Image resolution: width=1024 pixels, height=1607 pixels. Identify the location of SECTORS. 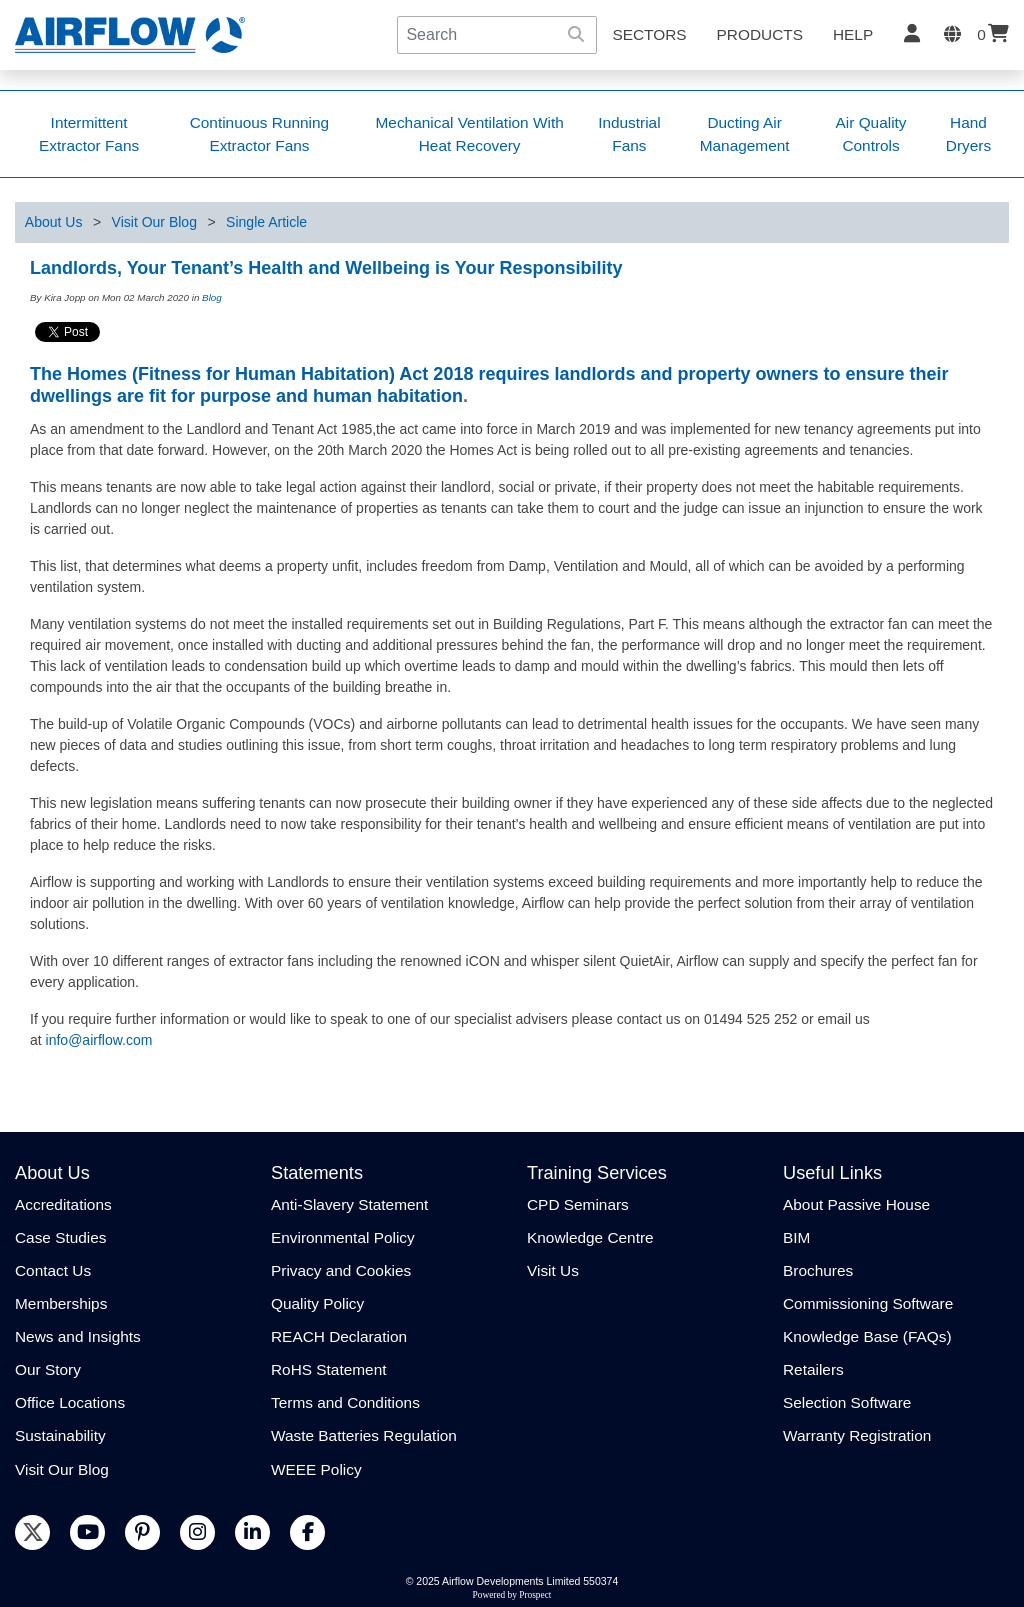
(649, 34).